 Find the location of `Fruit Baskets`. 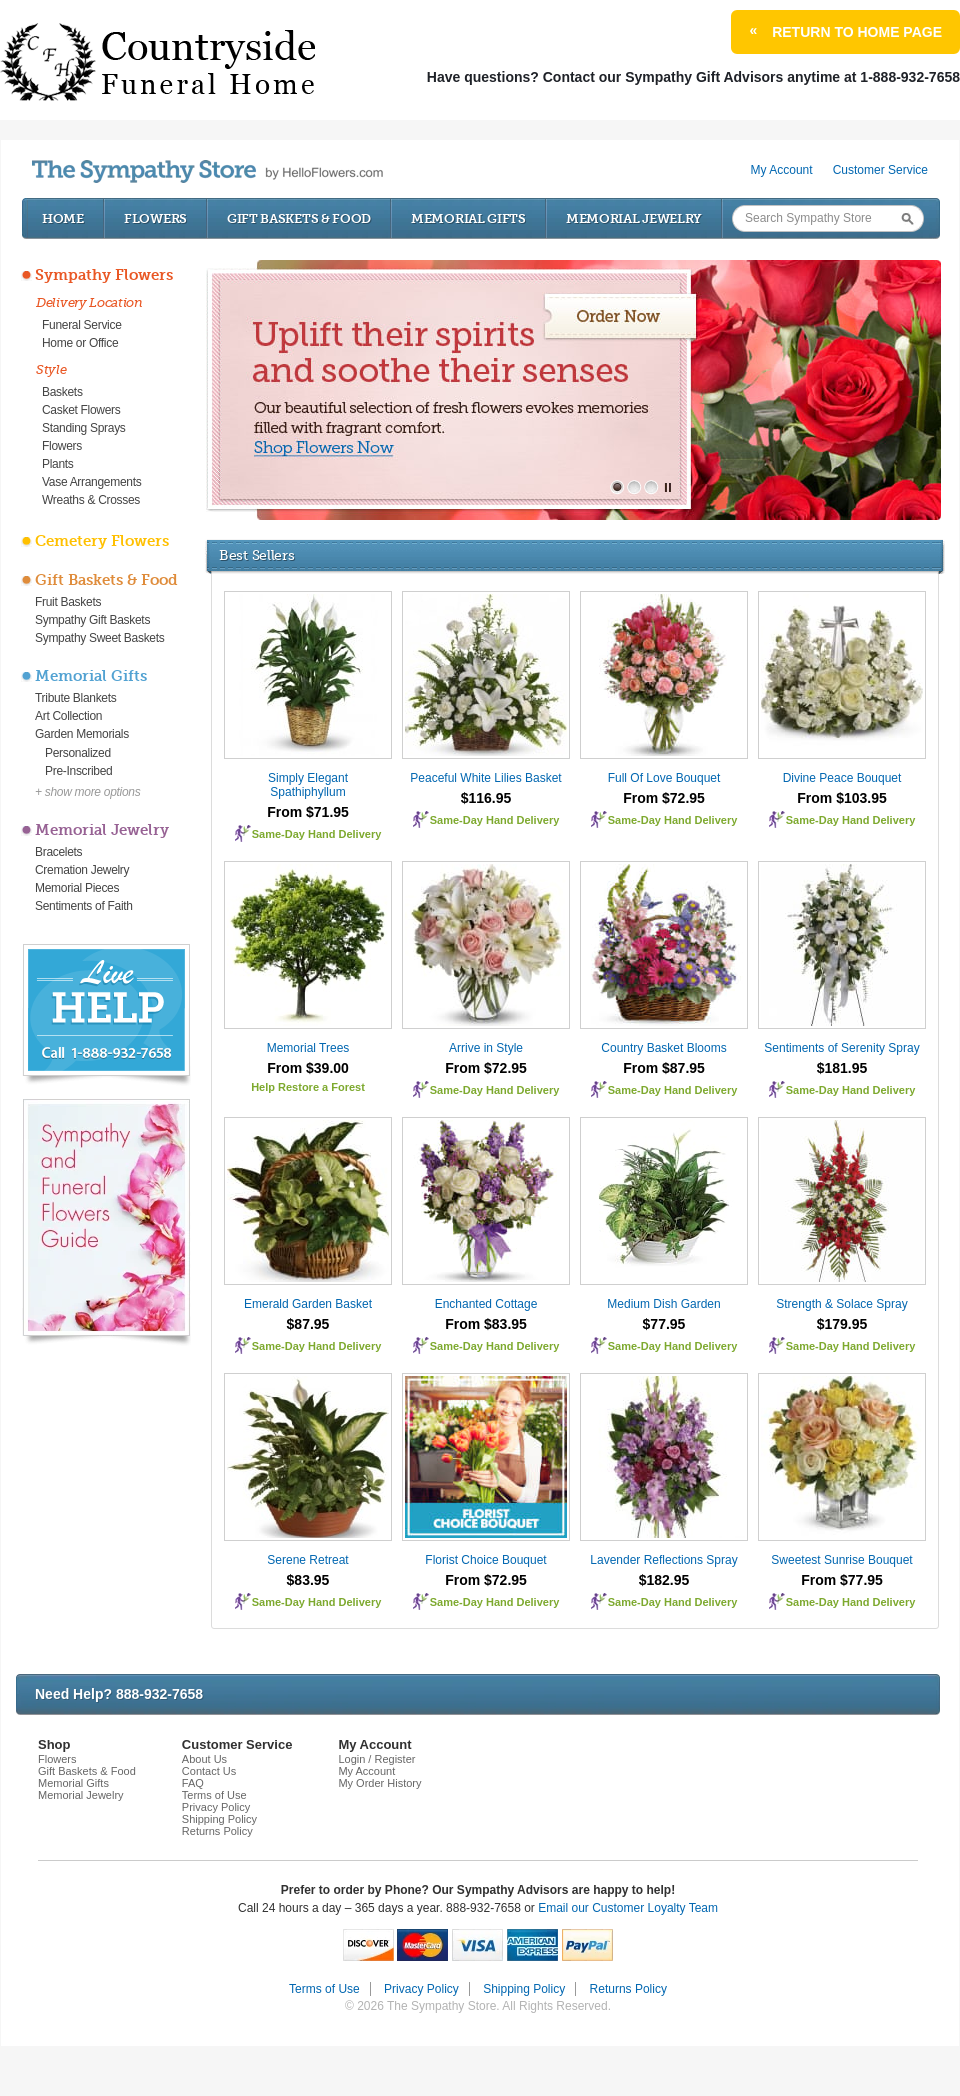

Fruit Baskets is located at coordinates (68, 602).